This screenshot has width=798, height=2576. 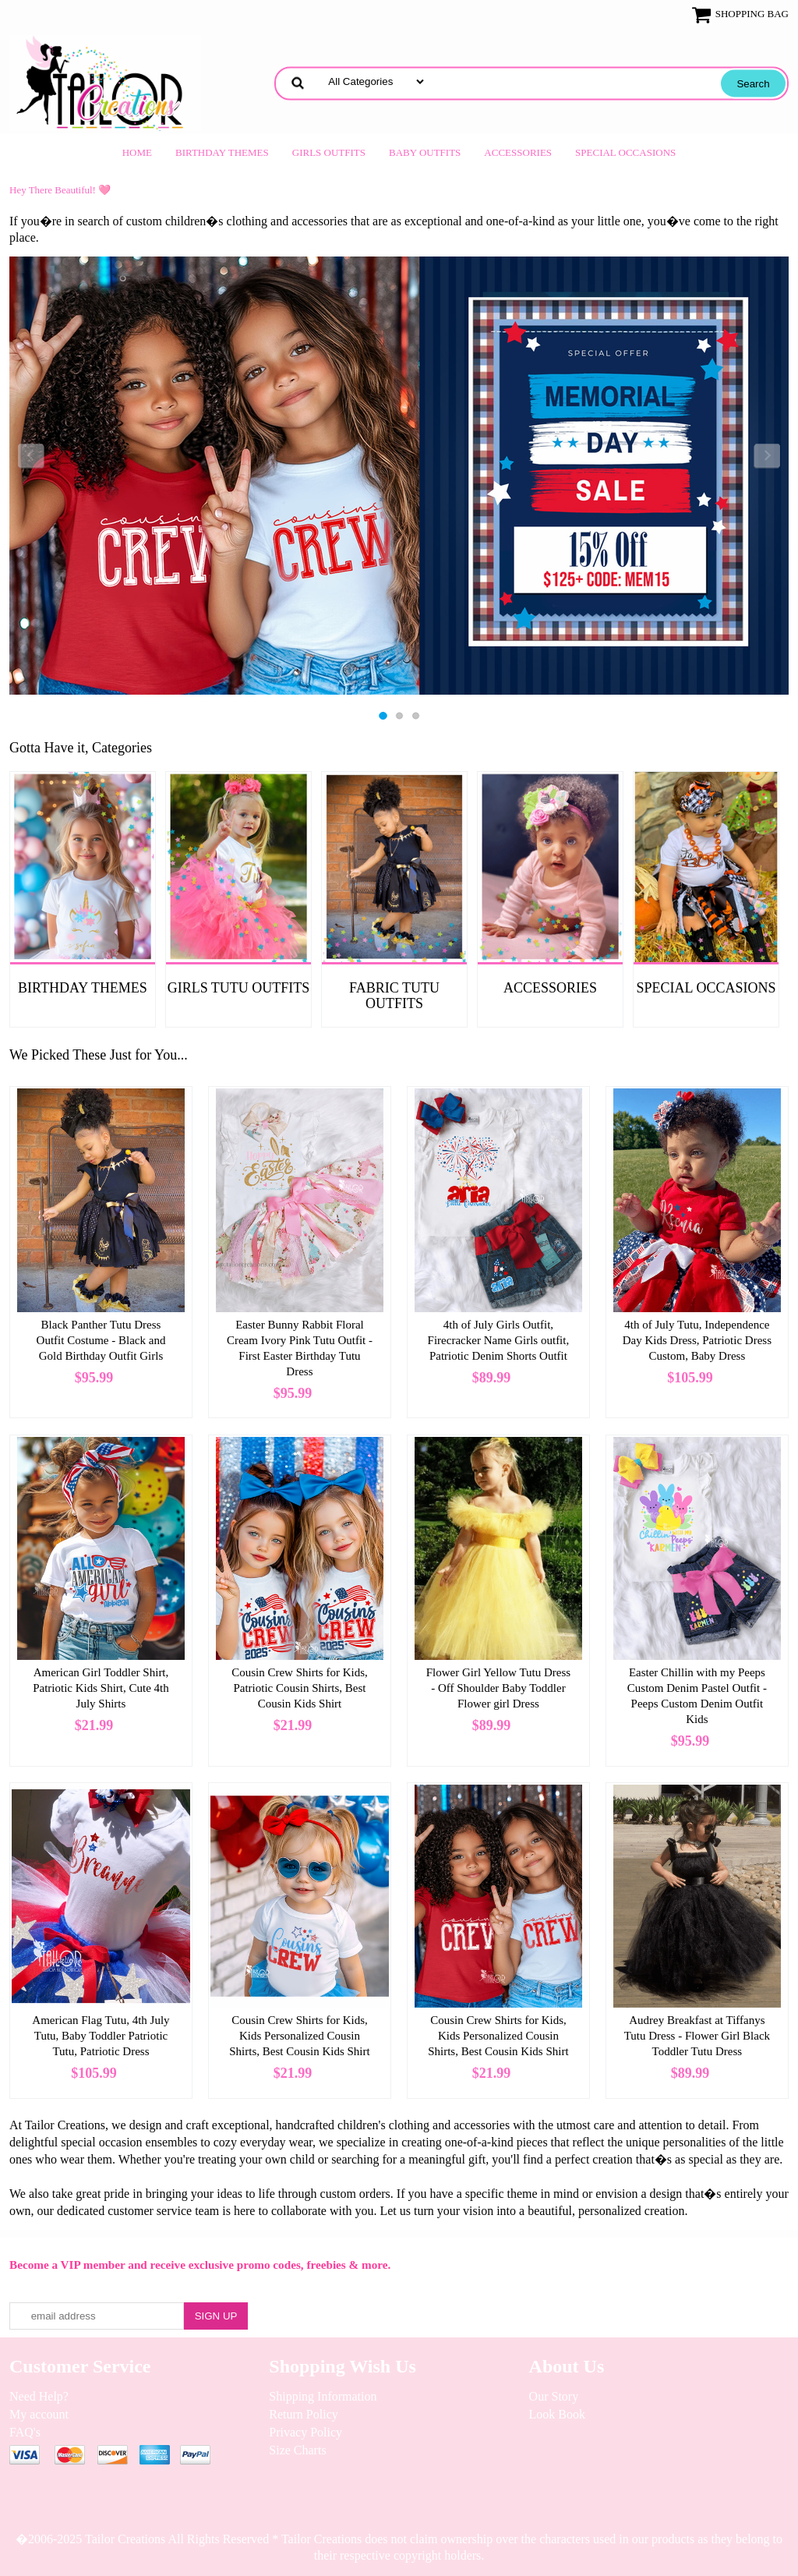 I want to click on Previous, so click(x=31, y=456).